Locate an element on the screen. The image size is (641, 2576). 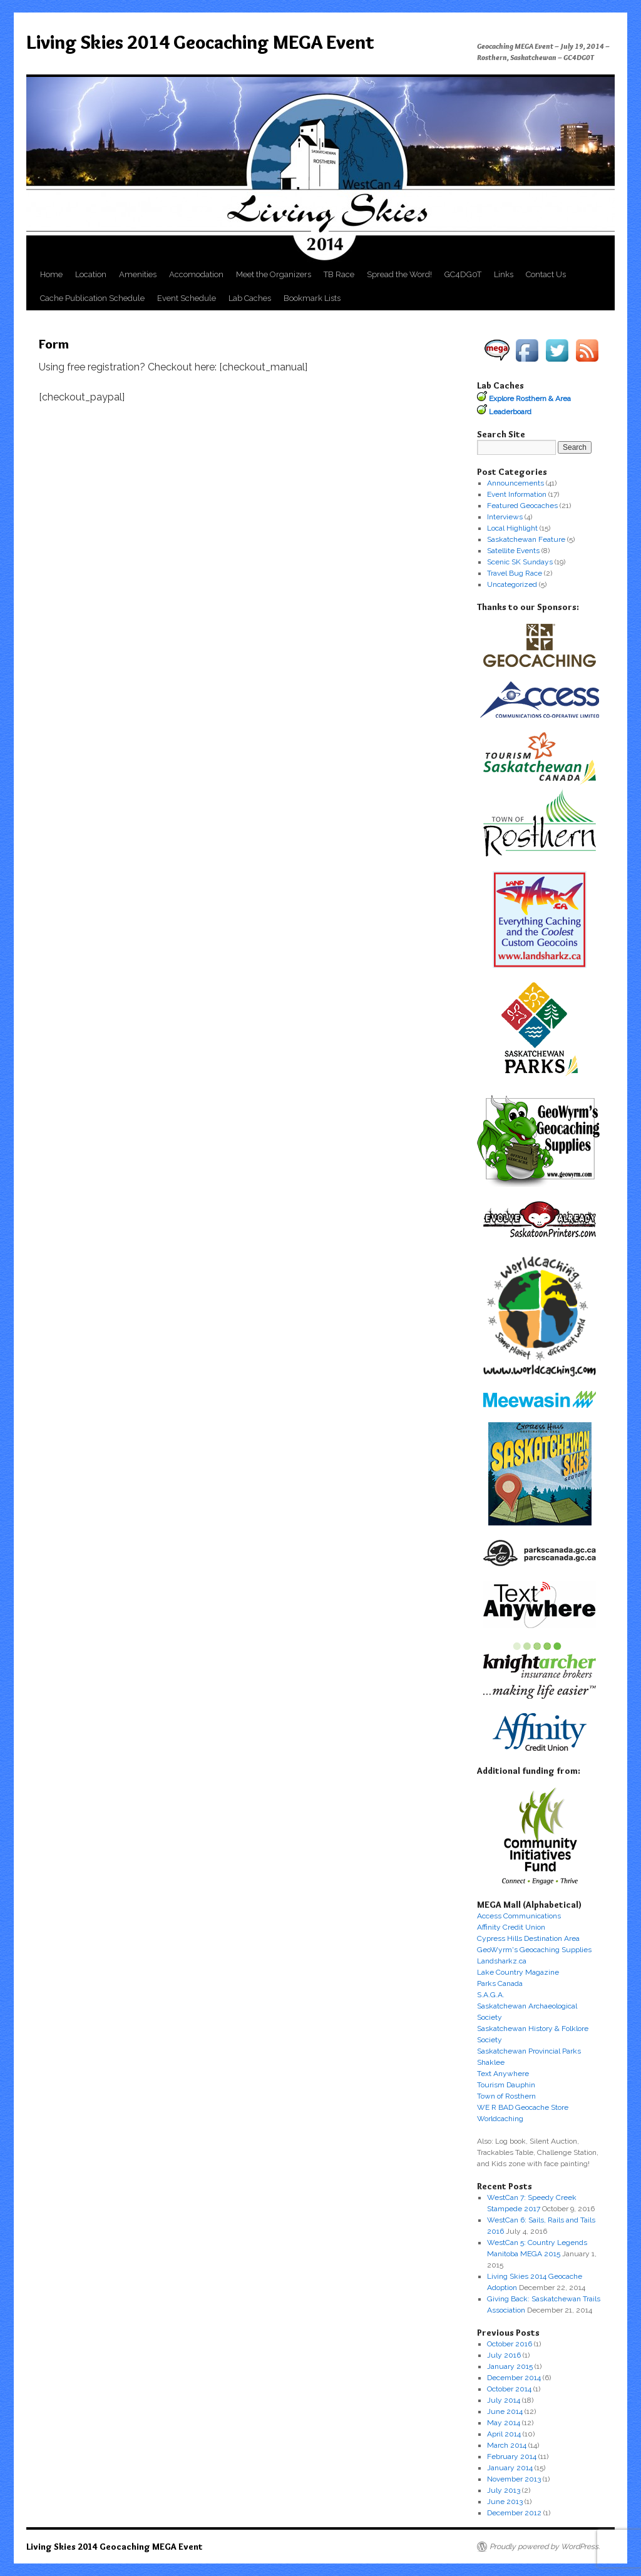
July 2014 is located at coordinates (503, 2400).